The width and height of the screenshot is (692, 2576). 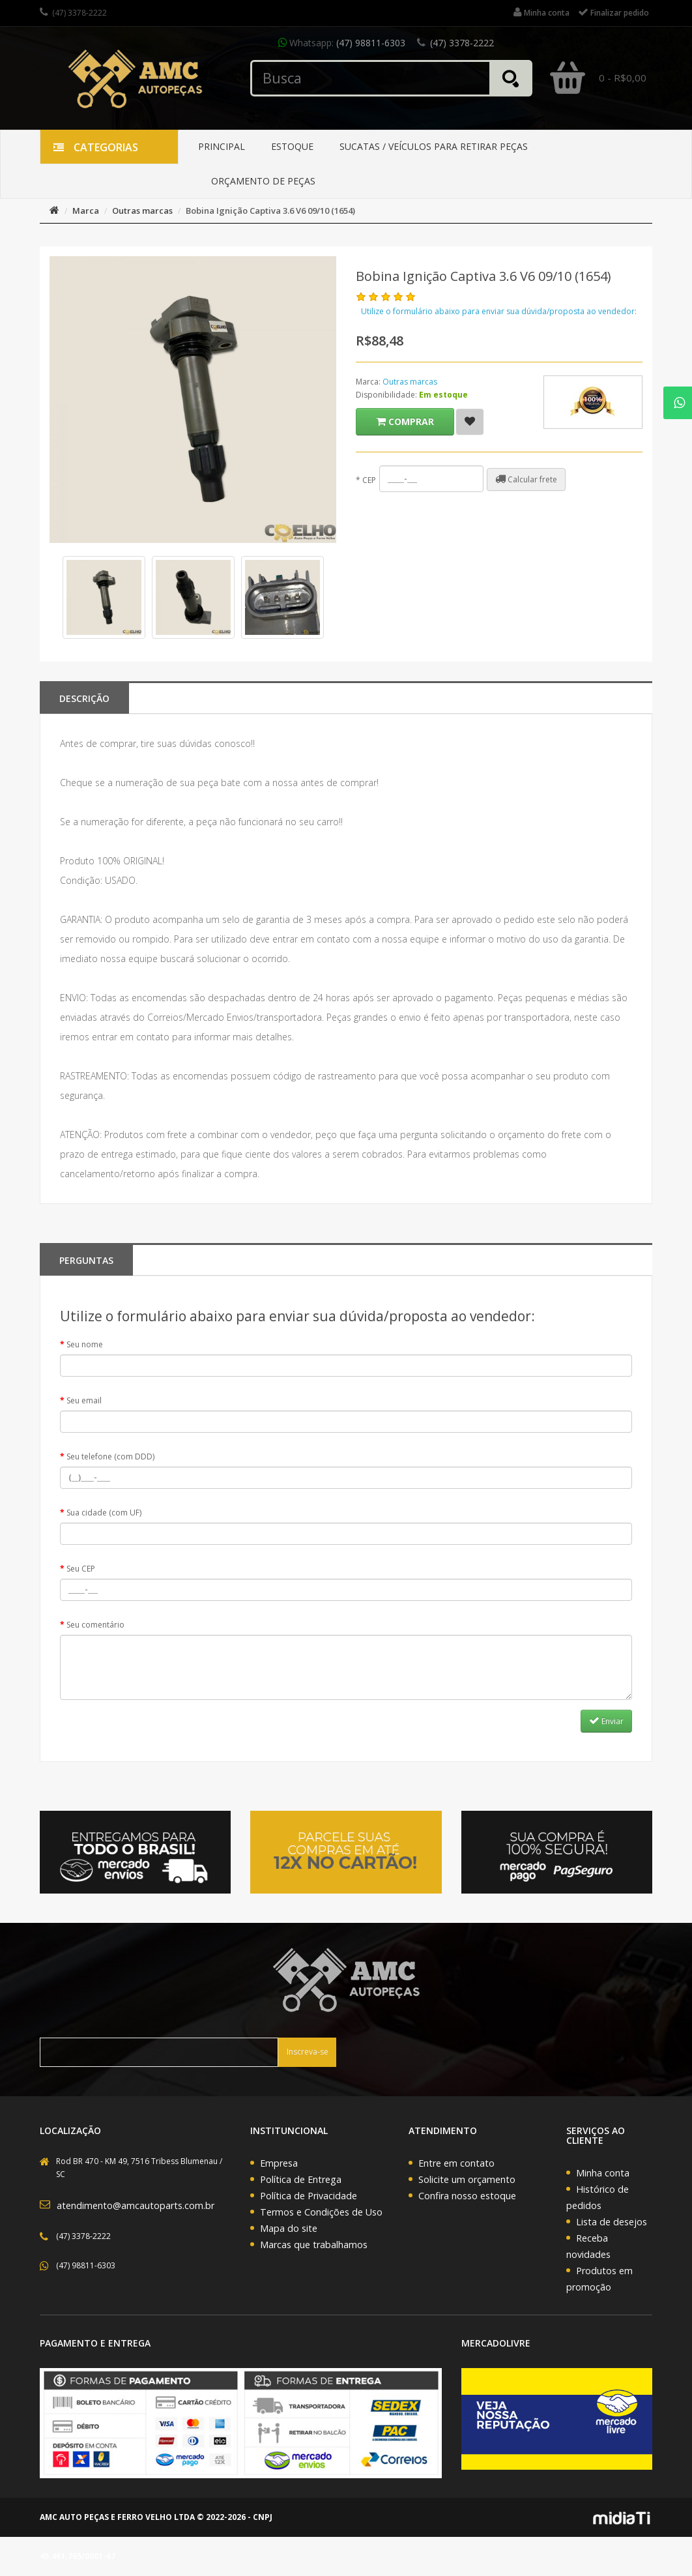 I want to click on Calcular frete, so click(x=526, y=479).